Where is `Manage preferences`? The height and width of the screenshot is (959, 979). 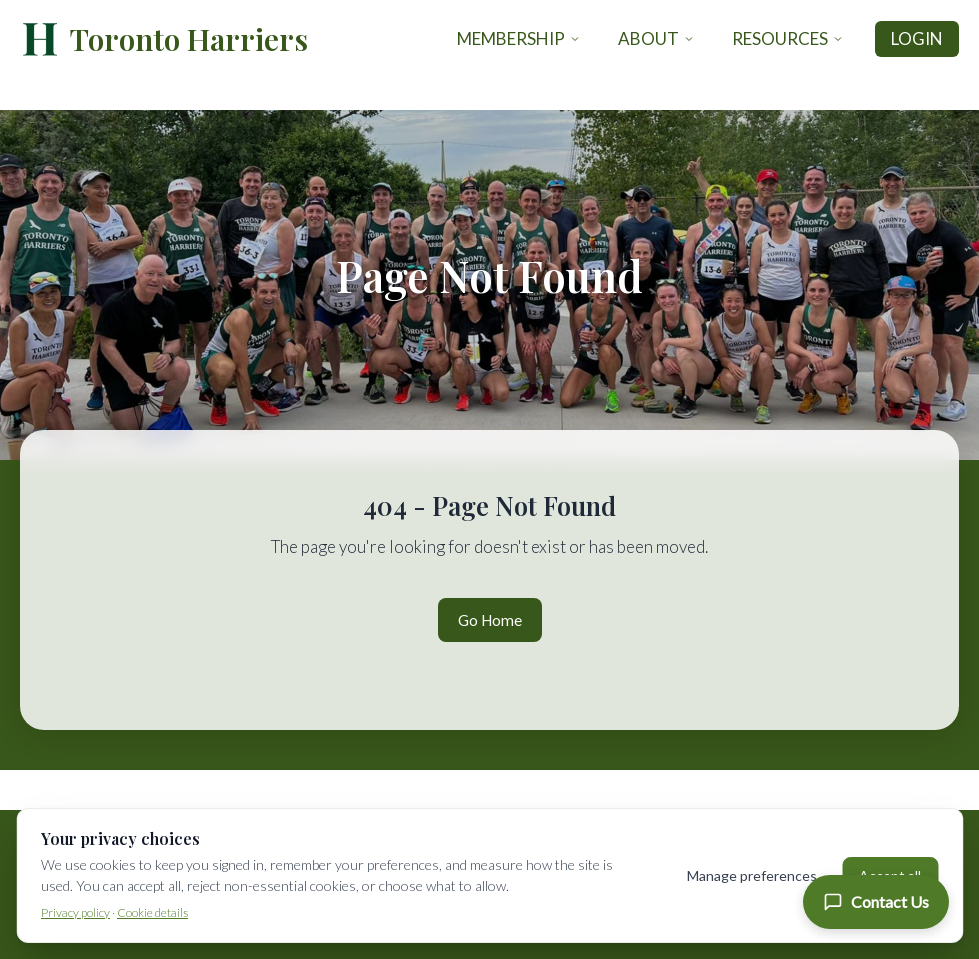
Manage preferences is located at coordinates (752, 875).